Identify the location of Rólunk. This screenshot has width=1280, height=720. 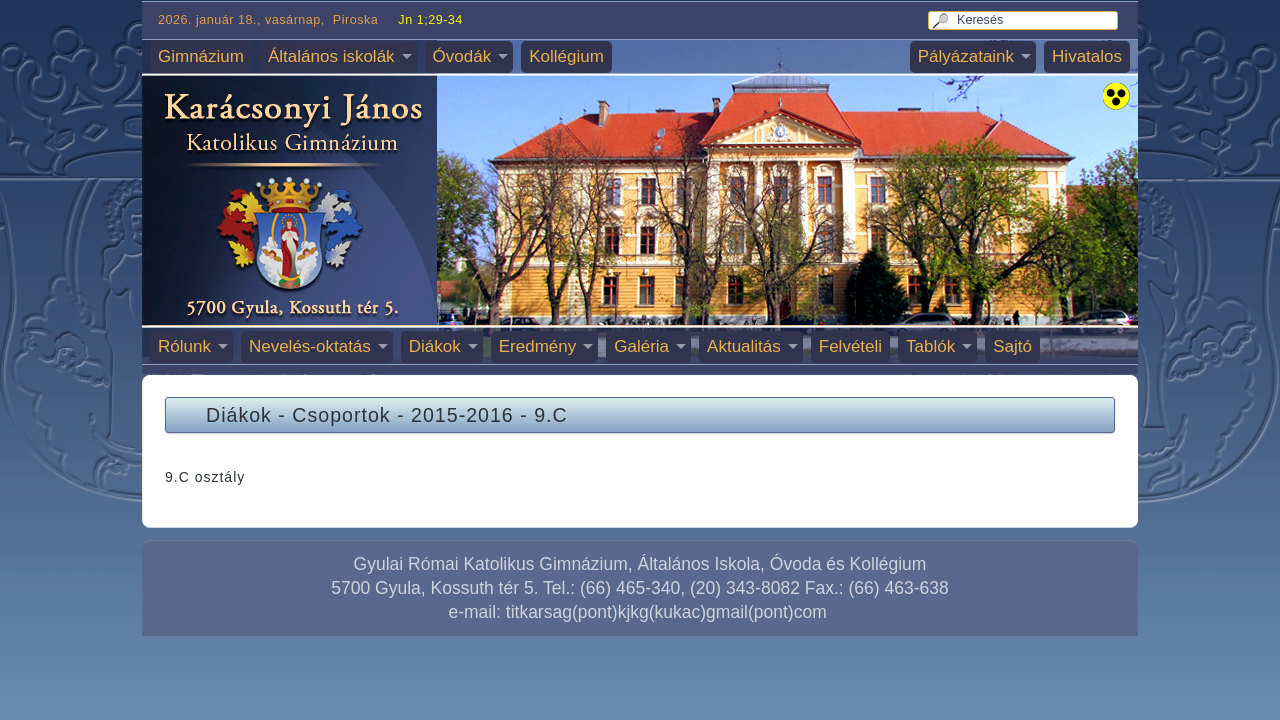
(184, 346).